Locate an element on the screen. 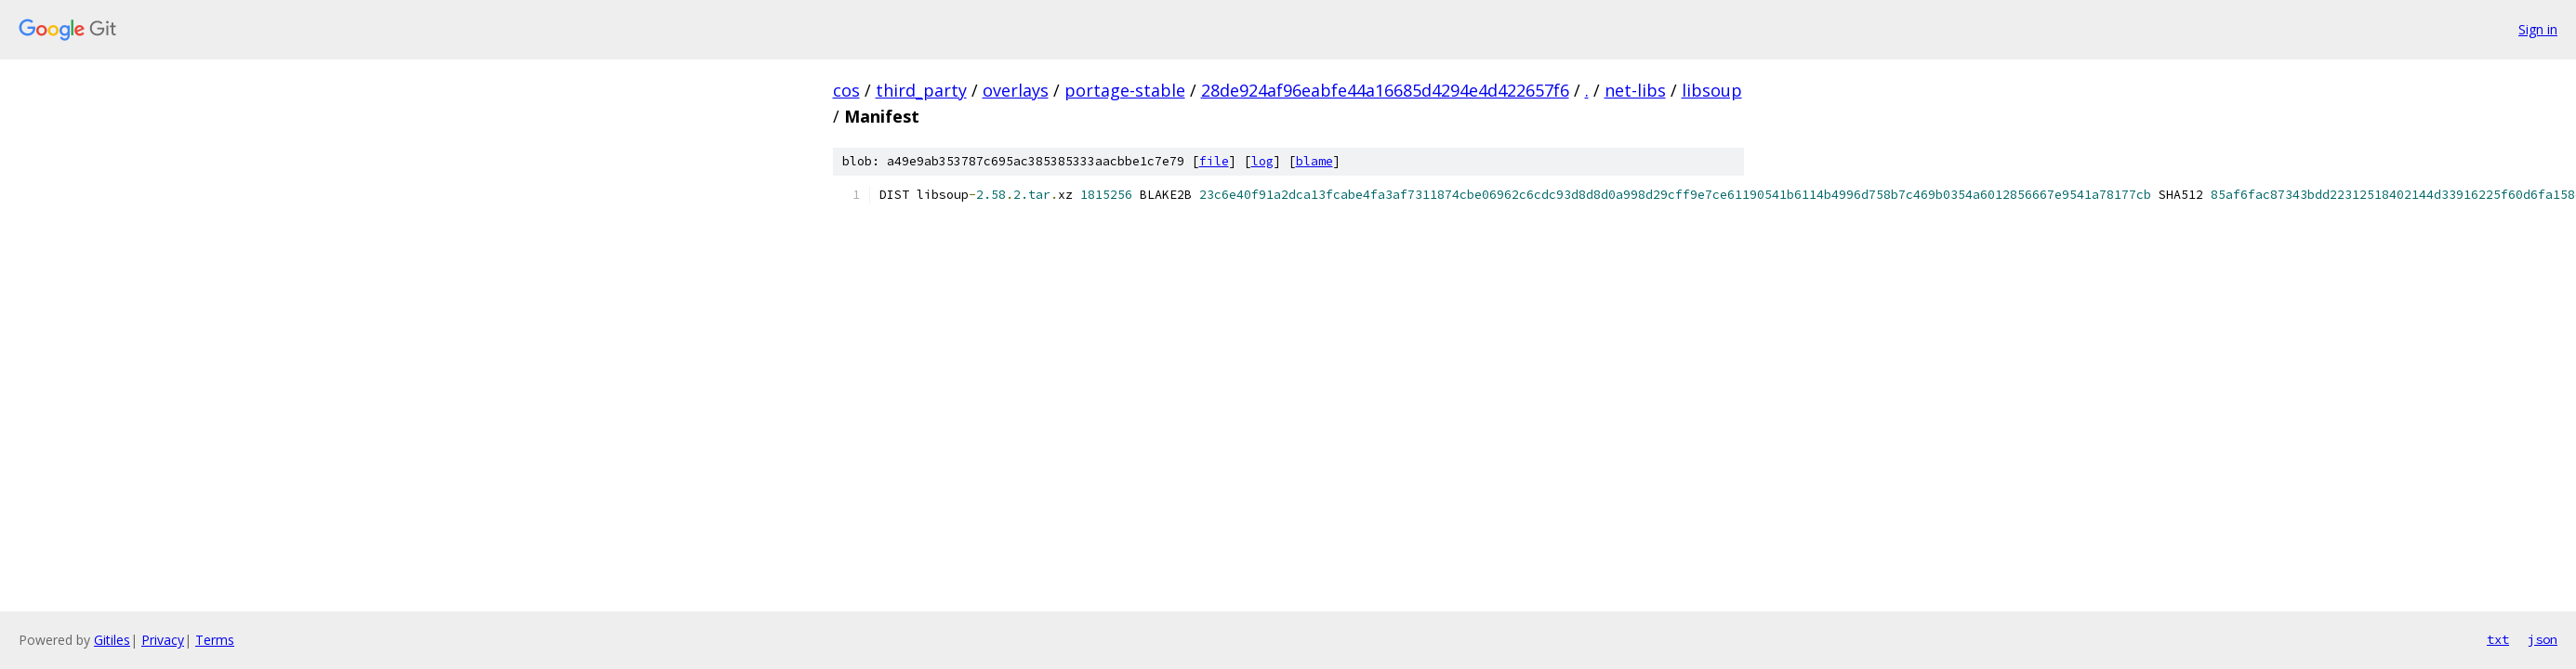  txt is located at coordinates (2498, 639).